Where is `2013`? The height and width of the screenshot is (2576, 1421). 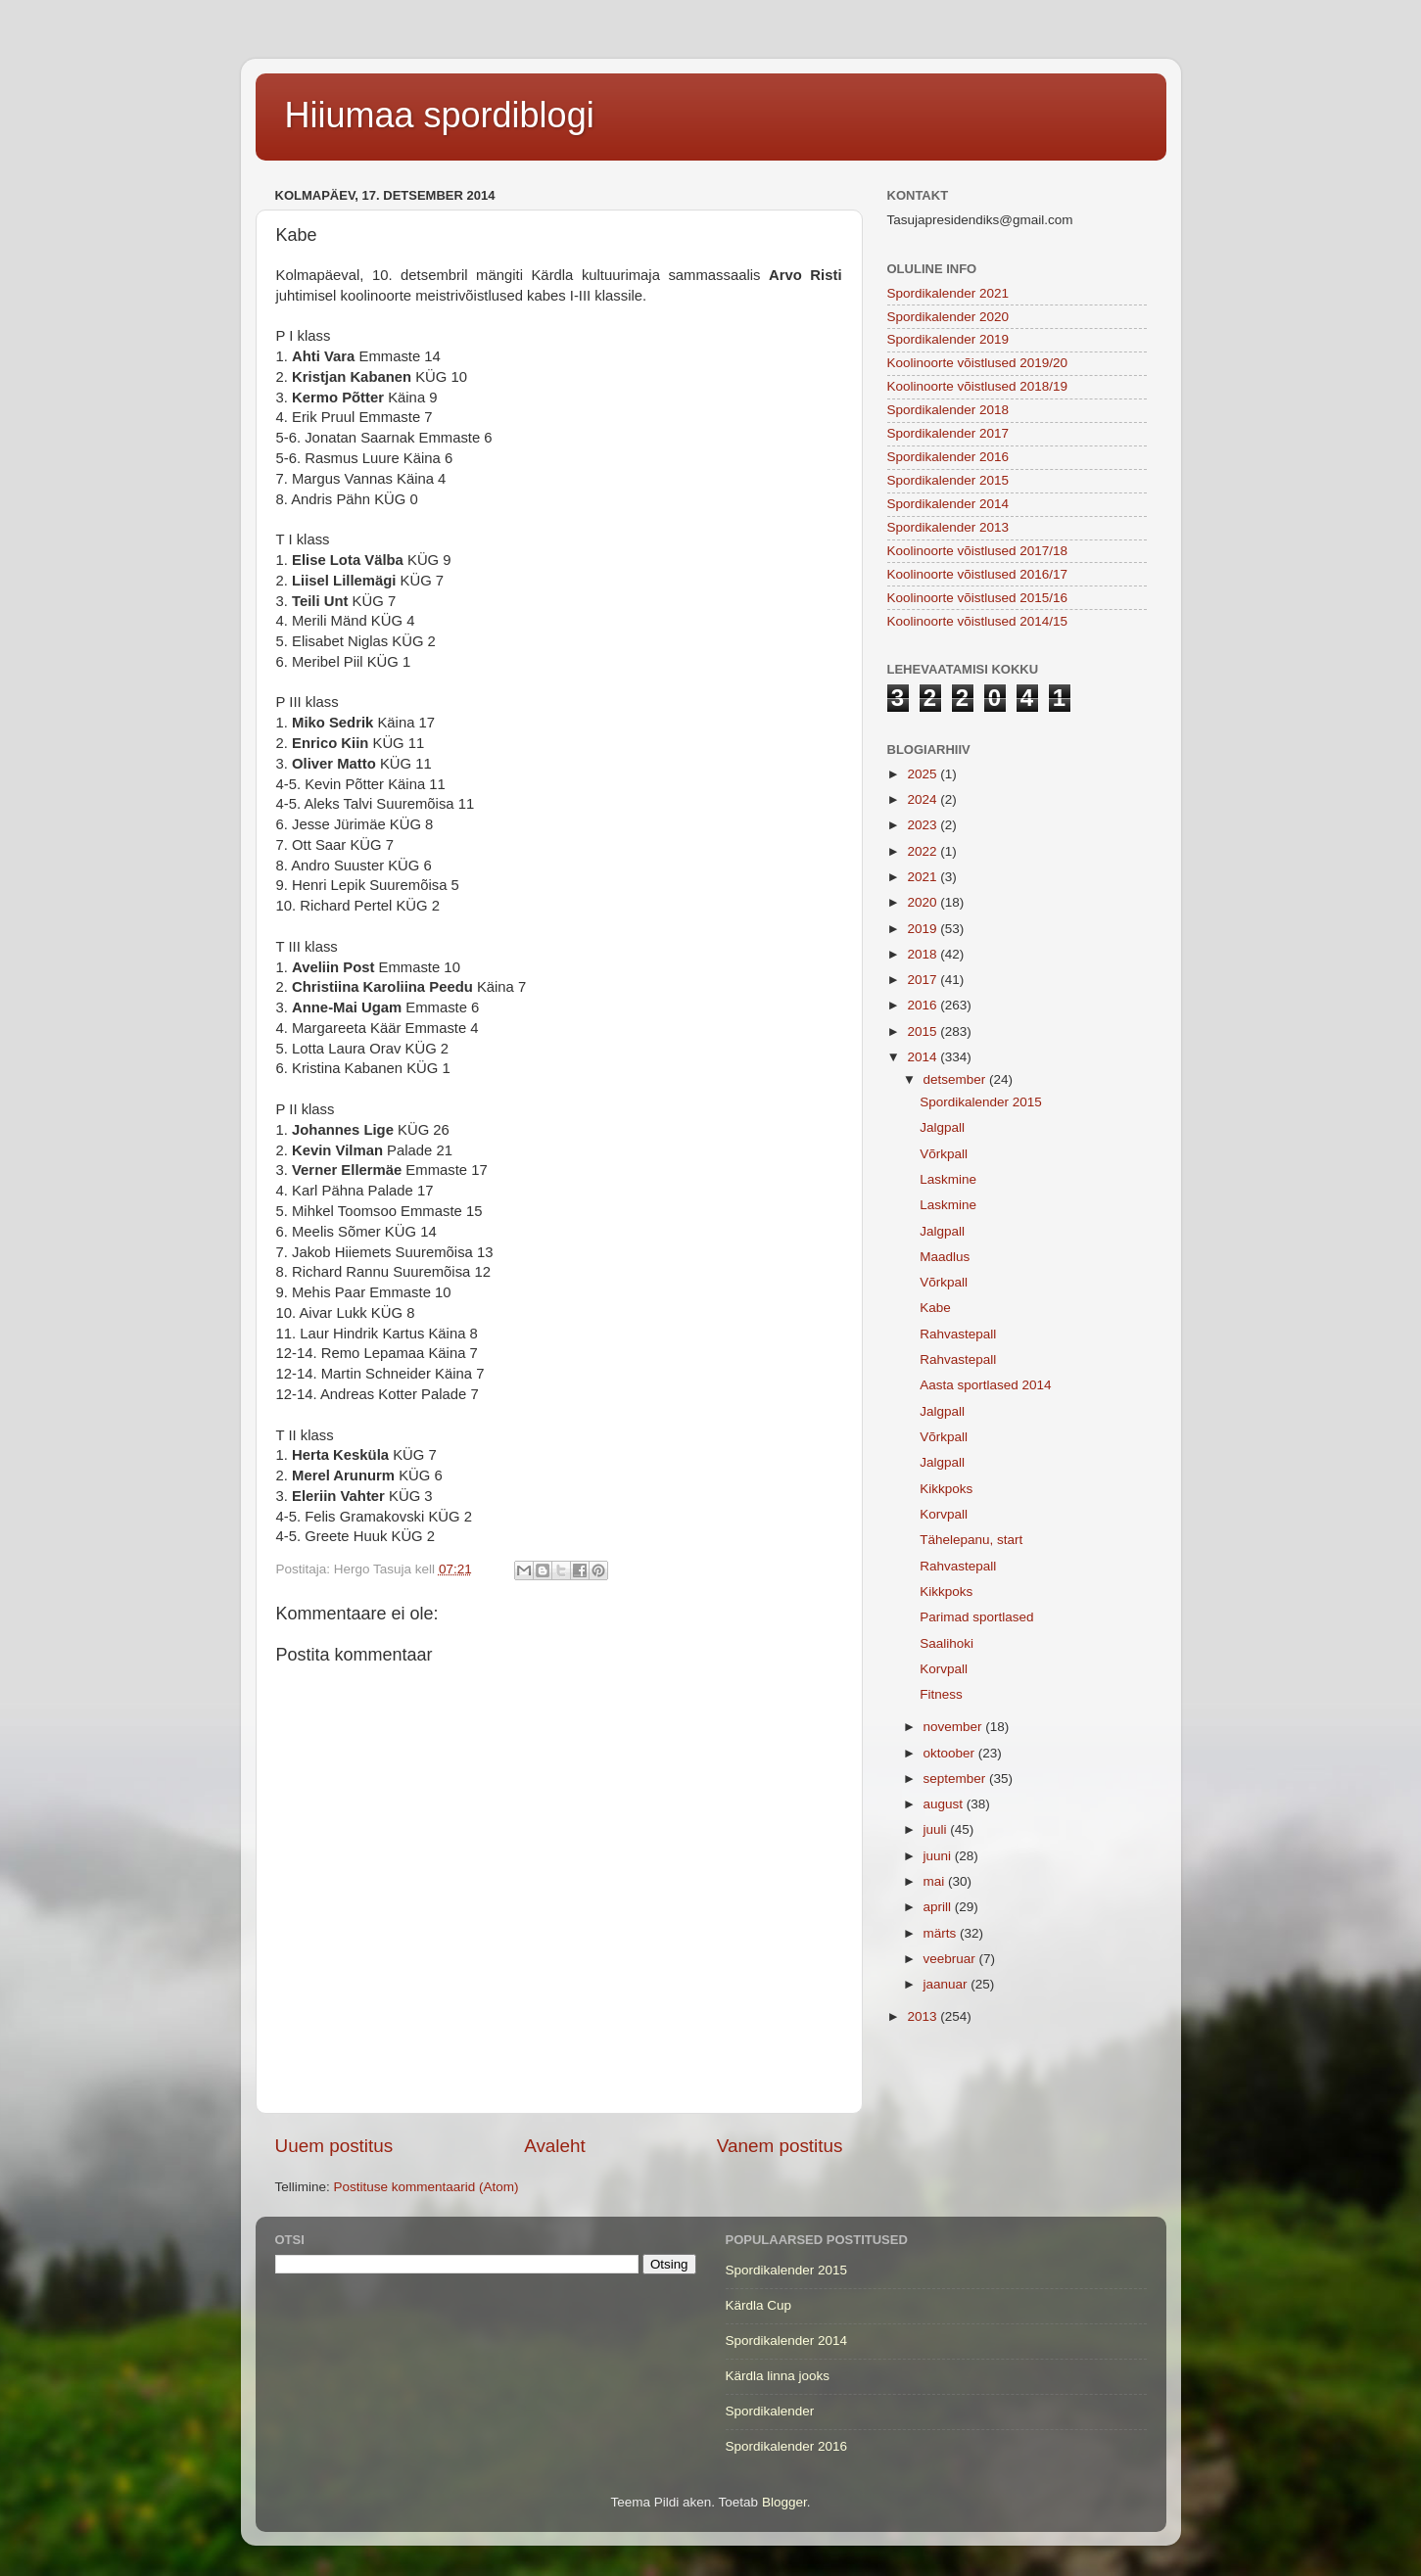 2013 is located at coordinates (923, 2016).